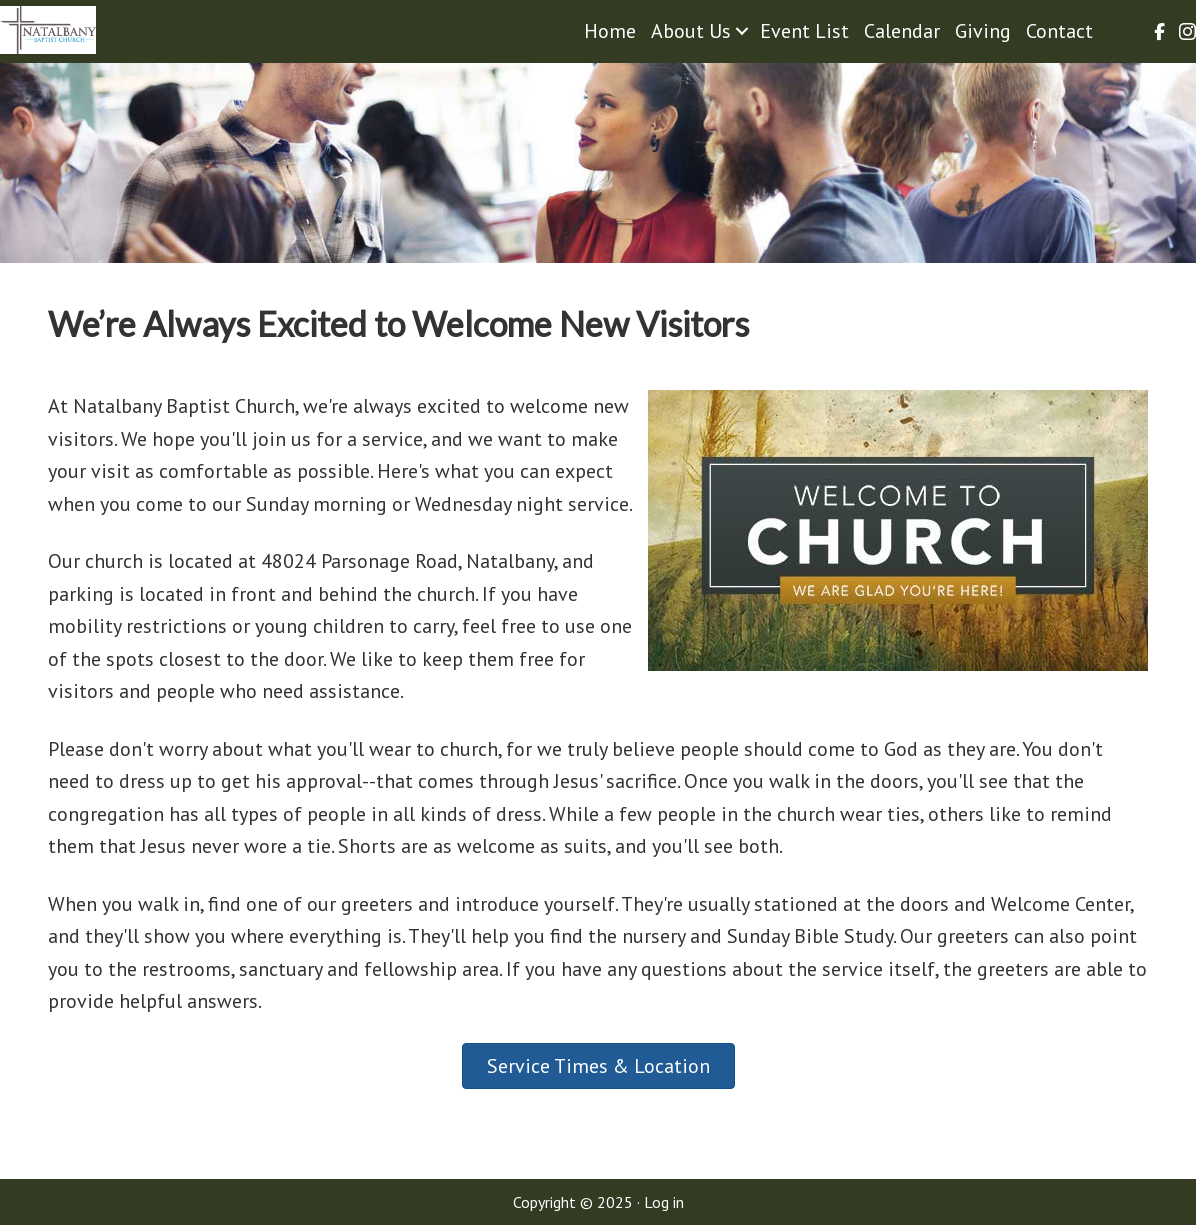 This screenshot has width=1196, height=1225. Describe the element at coordinates (691, 31) in the screenshot. I see `About Us` at that location.